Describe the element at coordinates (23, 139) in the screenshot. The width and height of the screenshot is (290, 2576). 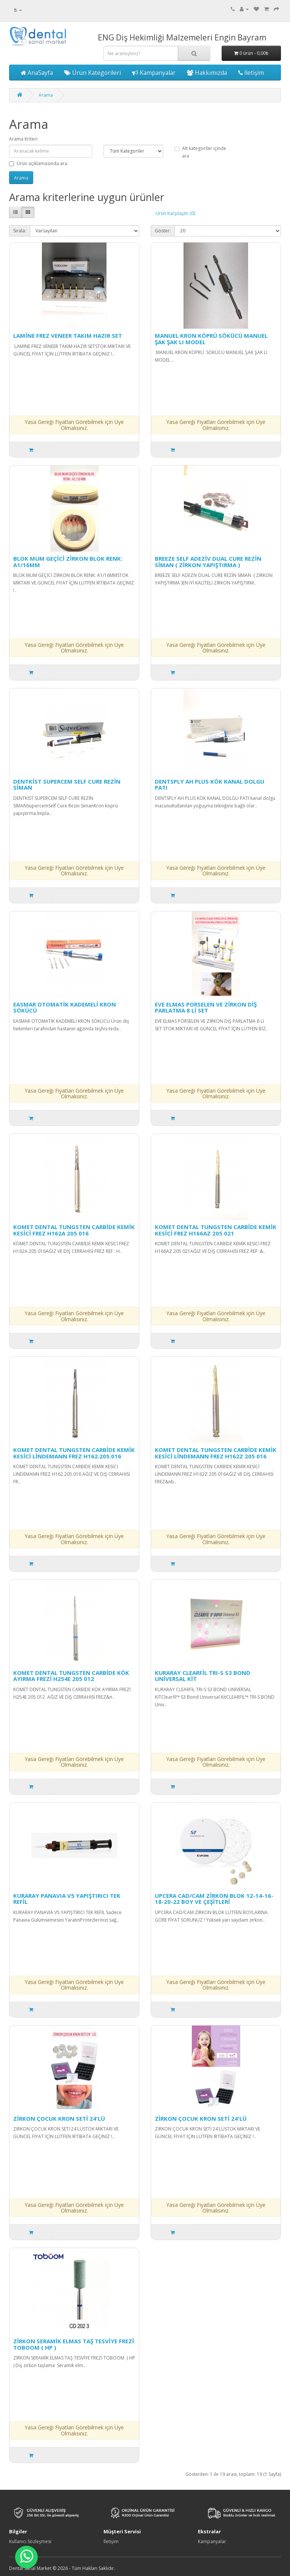
I see `Arama Kriteri` at that location.